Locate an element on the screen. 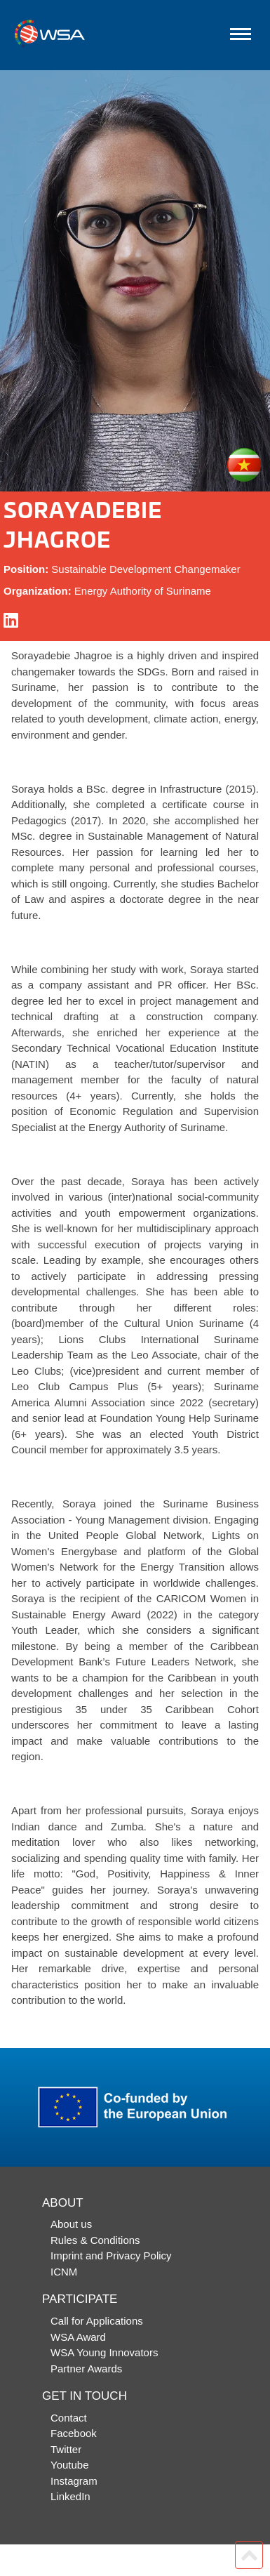  LinkedIn is located at coordinates (70, 2496).